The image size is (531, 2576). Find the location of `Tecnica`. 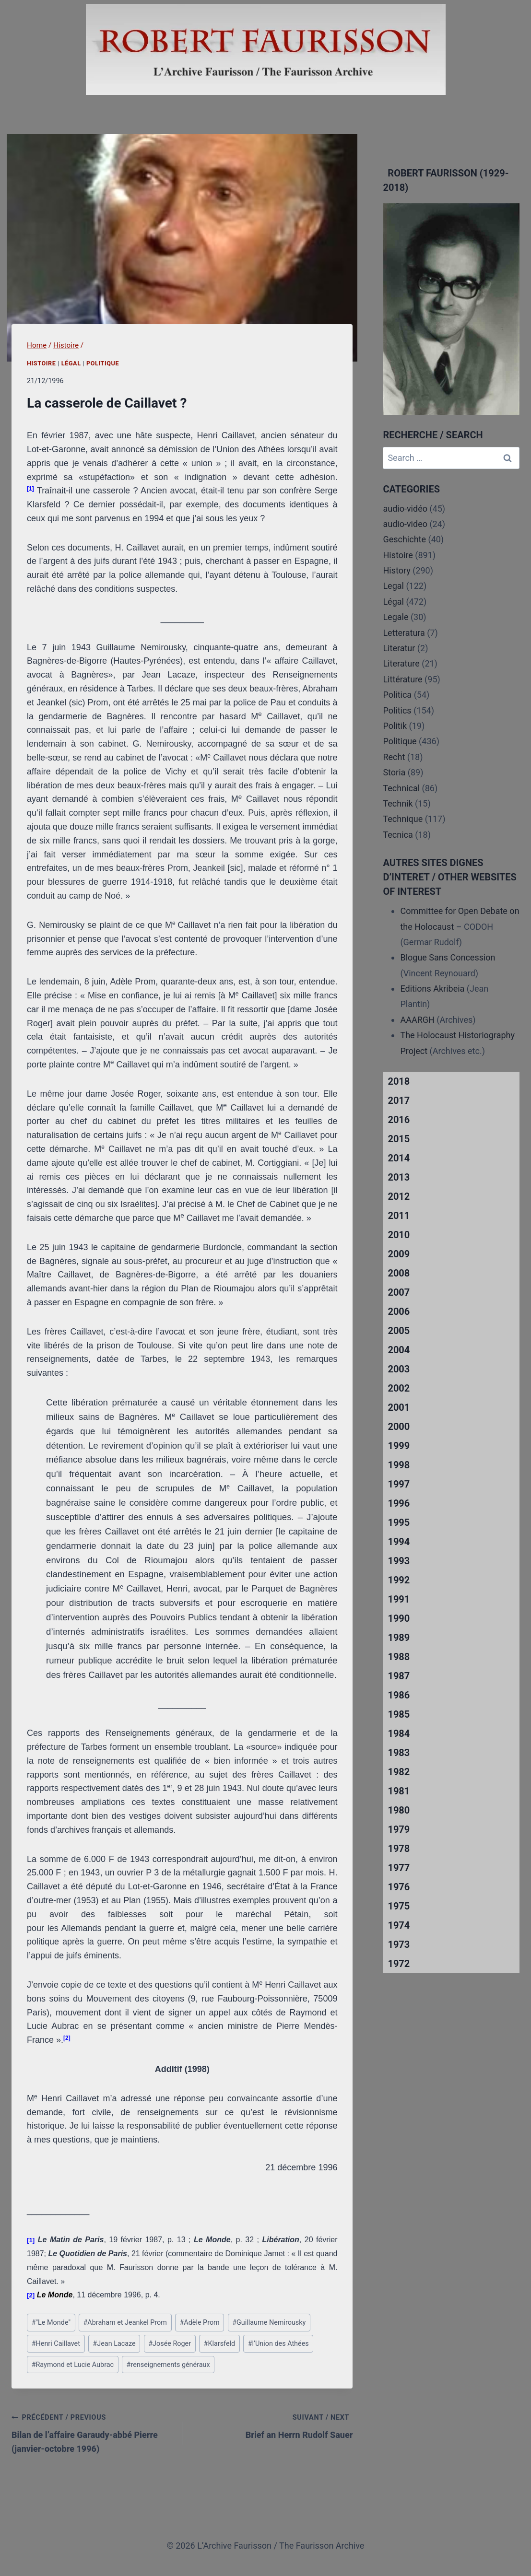

Tecnica is located at coordinates (398, 835).